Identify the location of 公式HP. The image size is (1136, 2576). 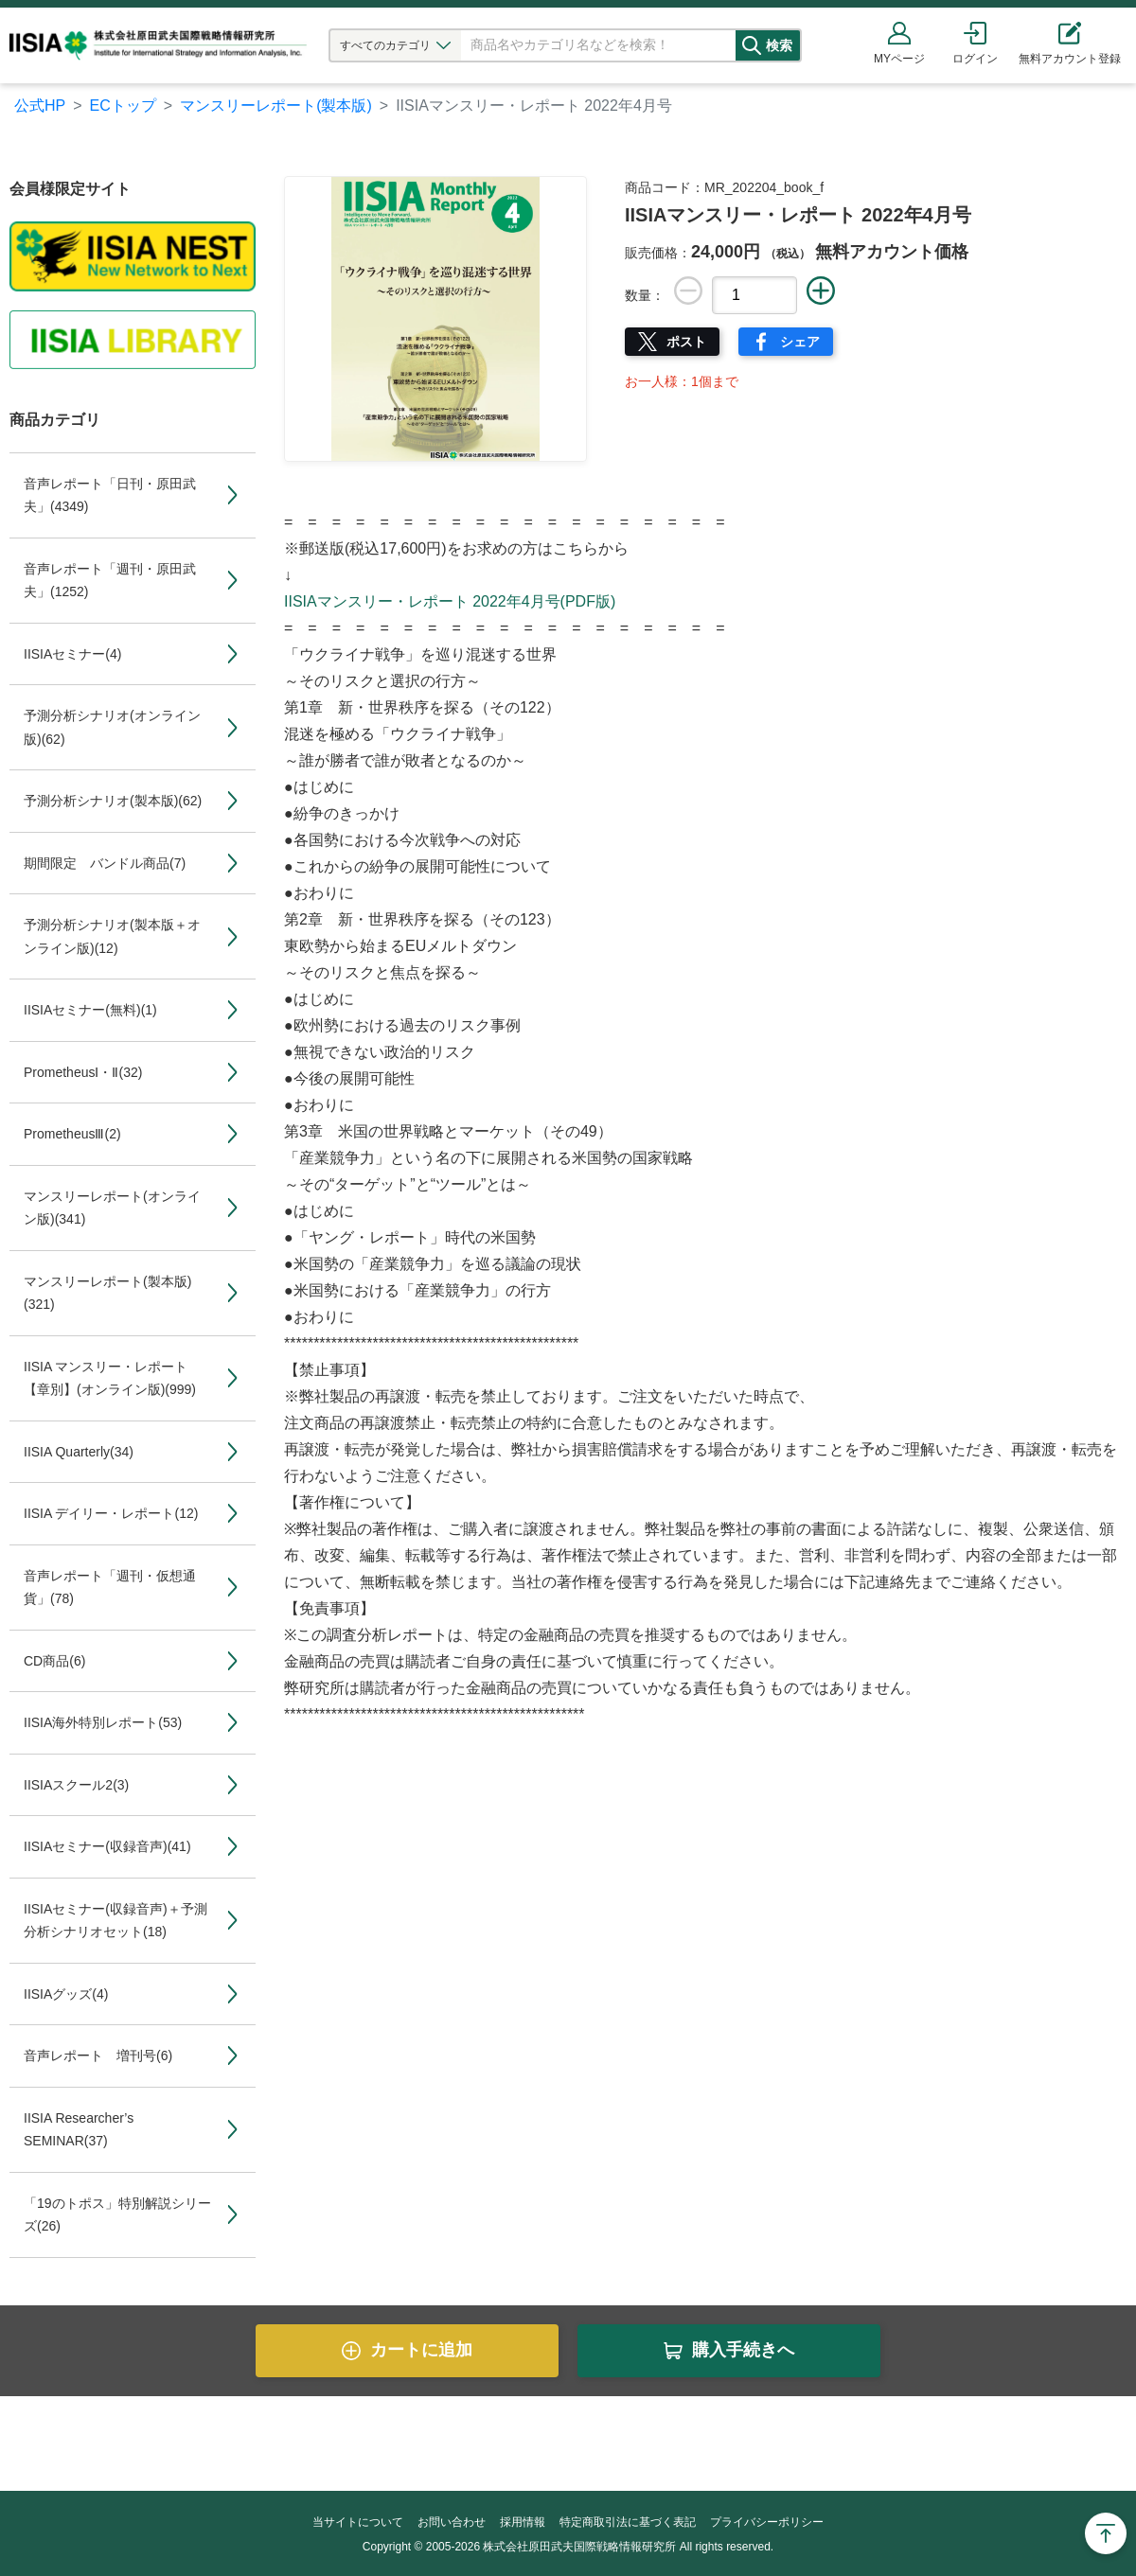
(39, 105).